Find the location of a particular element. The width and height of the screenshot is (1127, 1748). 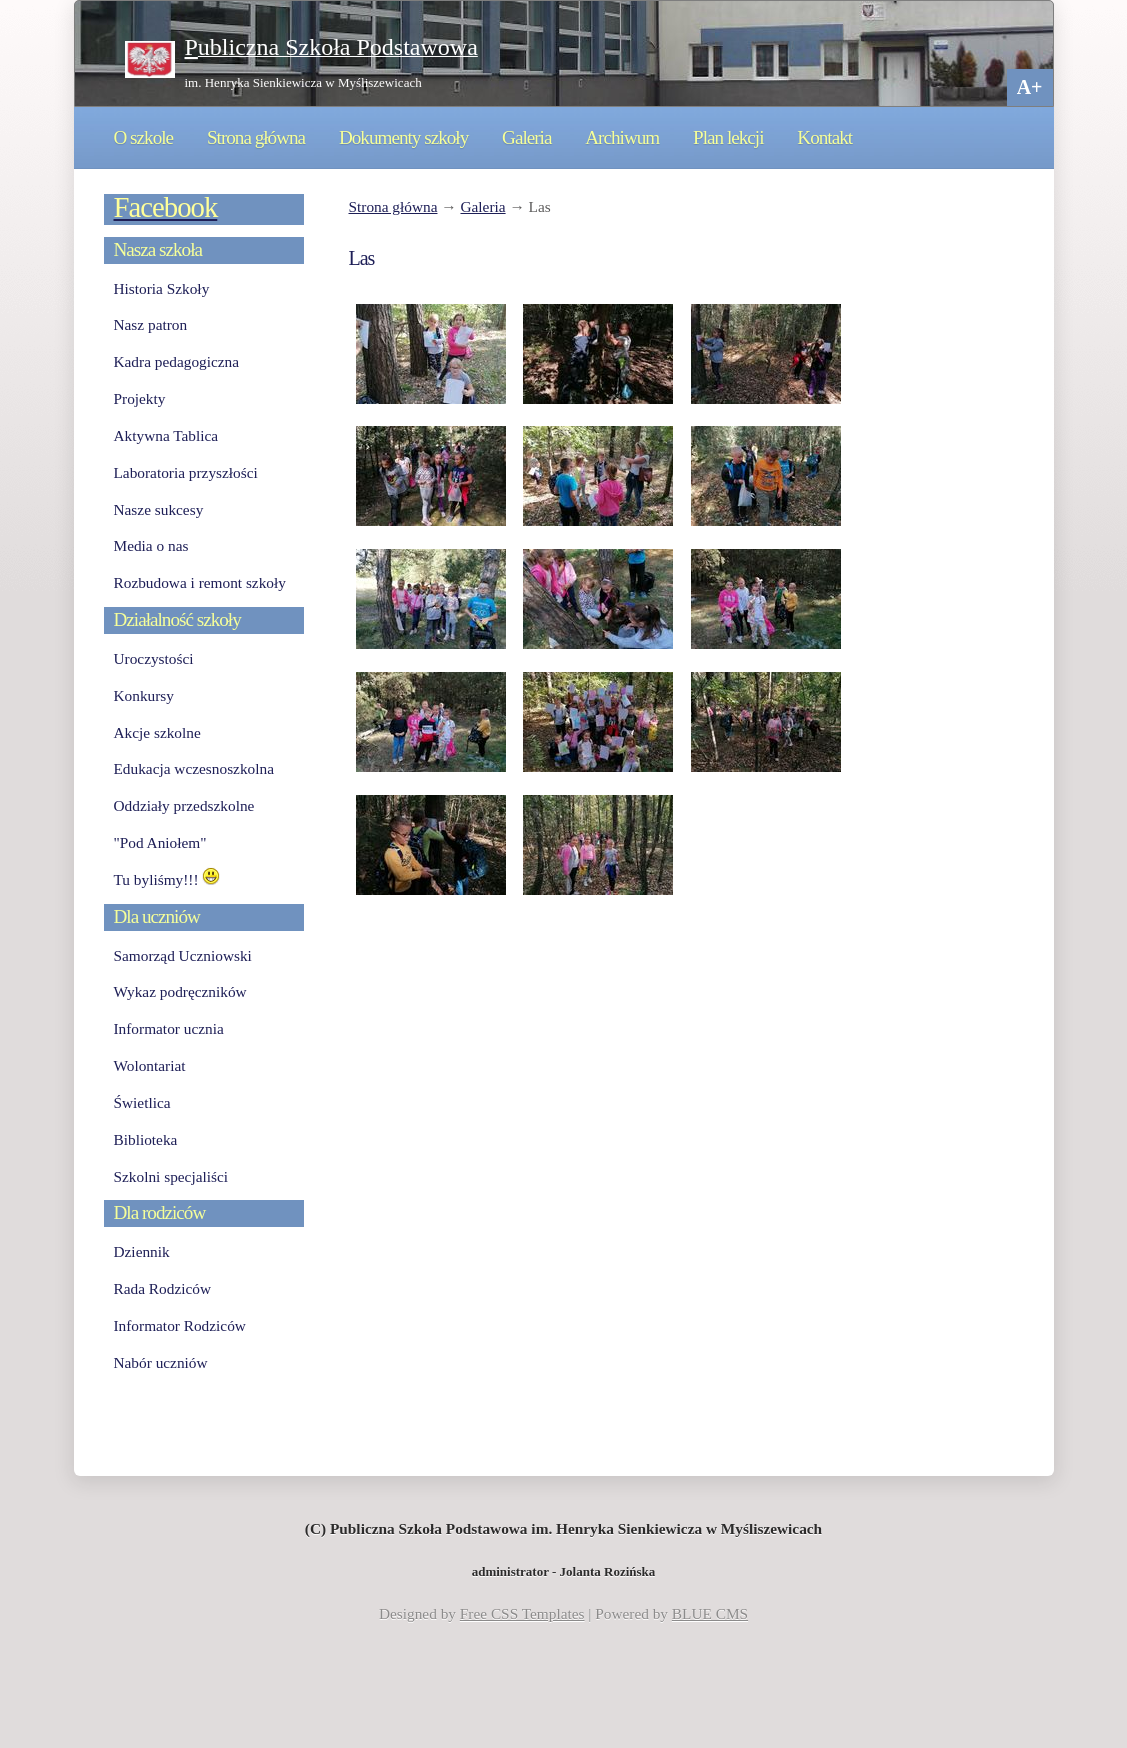

Szkolni specjaliści is located at coordinates (171, 1176).